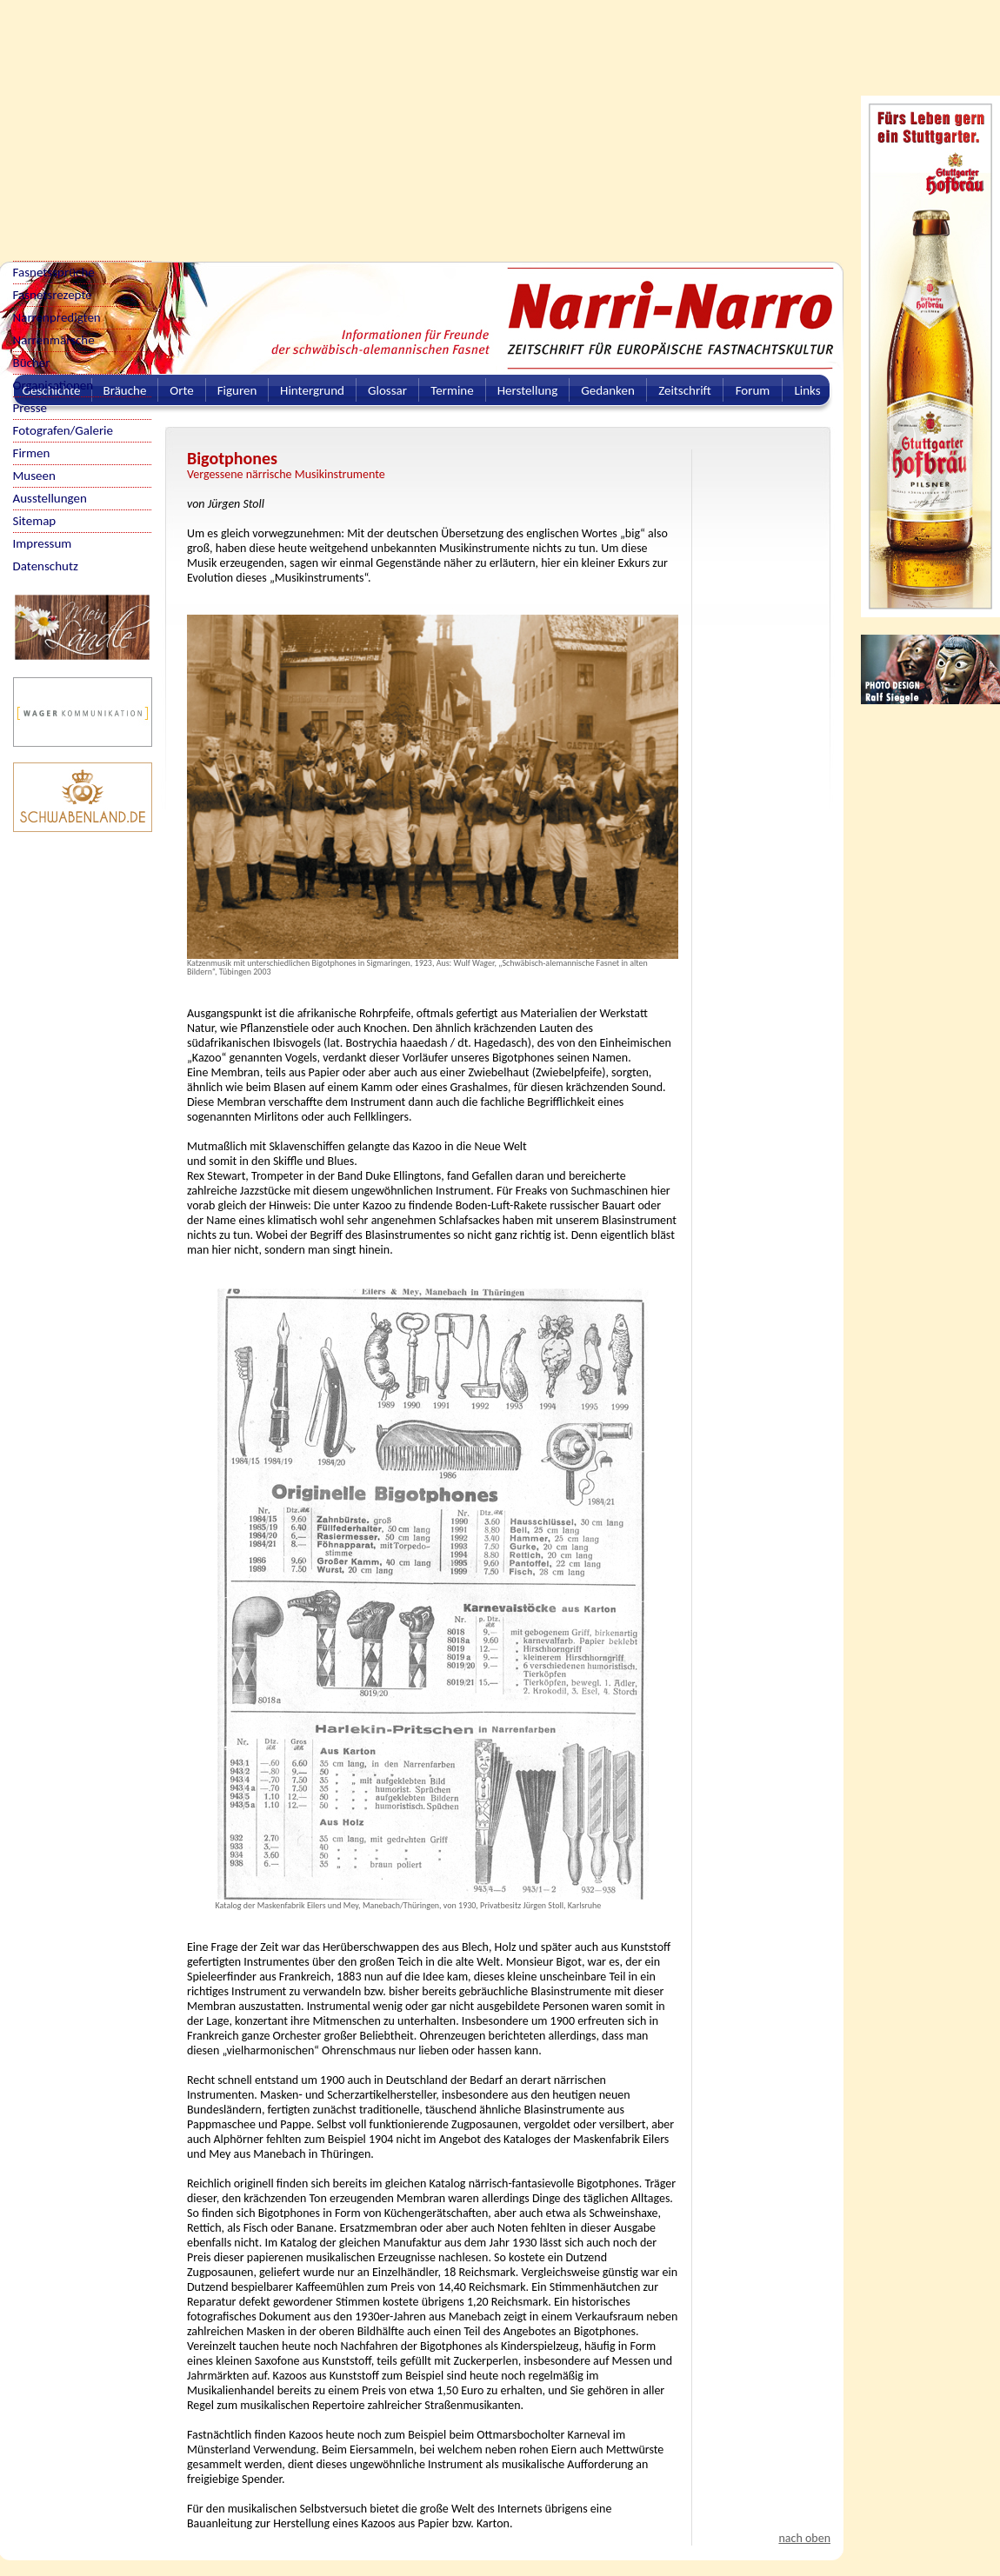 This screenshot has height=2576, width=1000. What do you see at coordinates (225, 121) in the screenshot?
I see `[Advertisement]` at bounding box center [225, 121].